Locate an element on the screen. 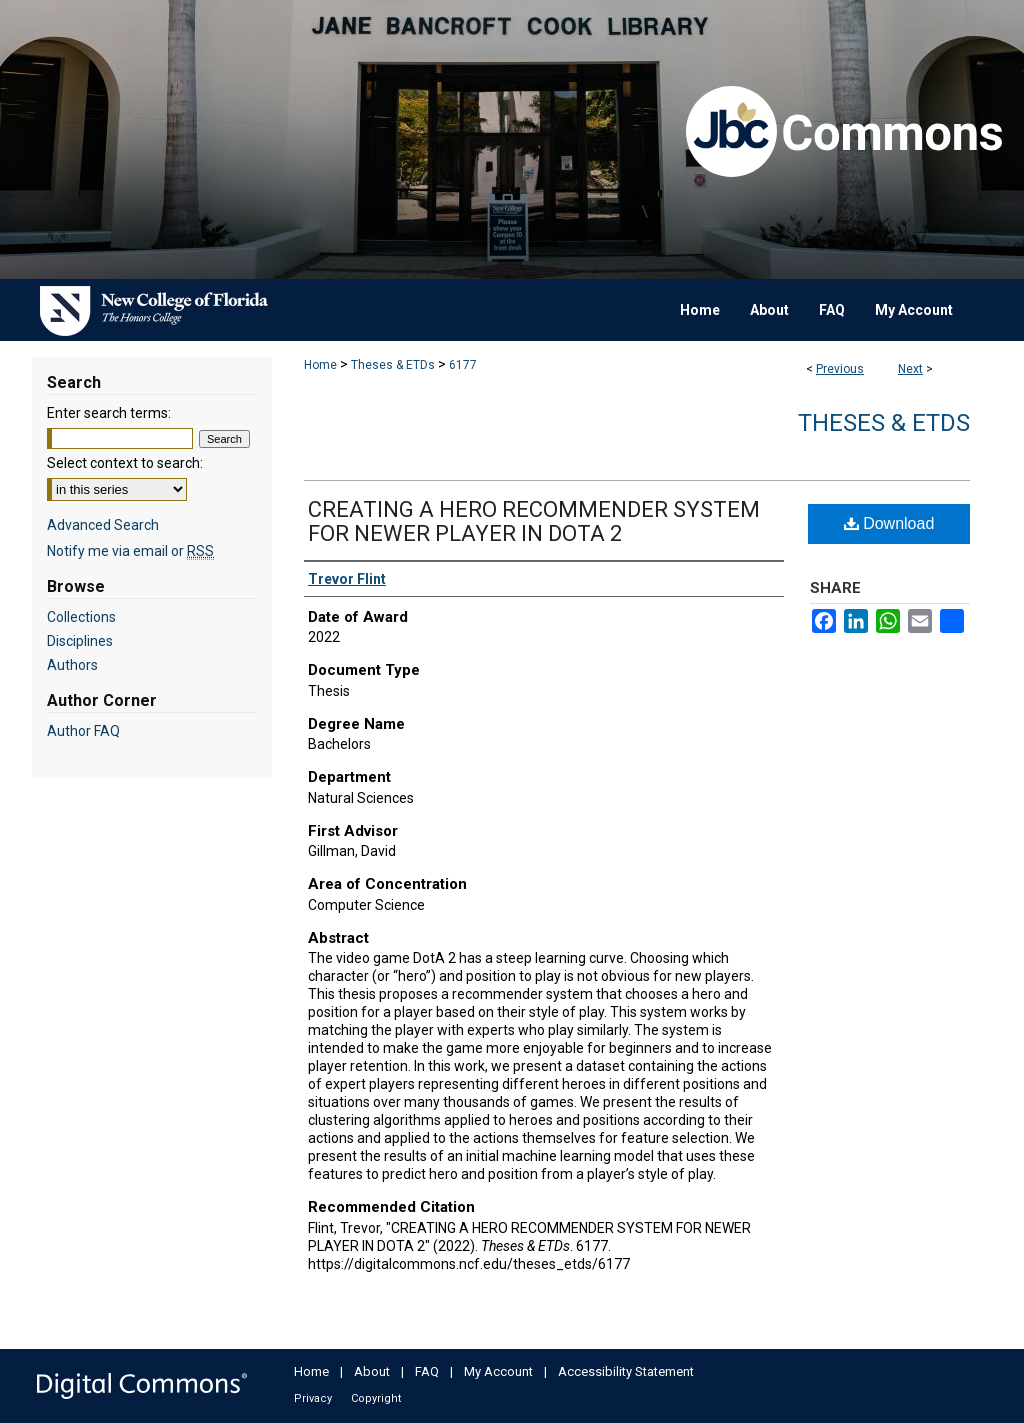  Author FAQ is located at coordinates (83, 731).